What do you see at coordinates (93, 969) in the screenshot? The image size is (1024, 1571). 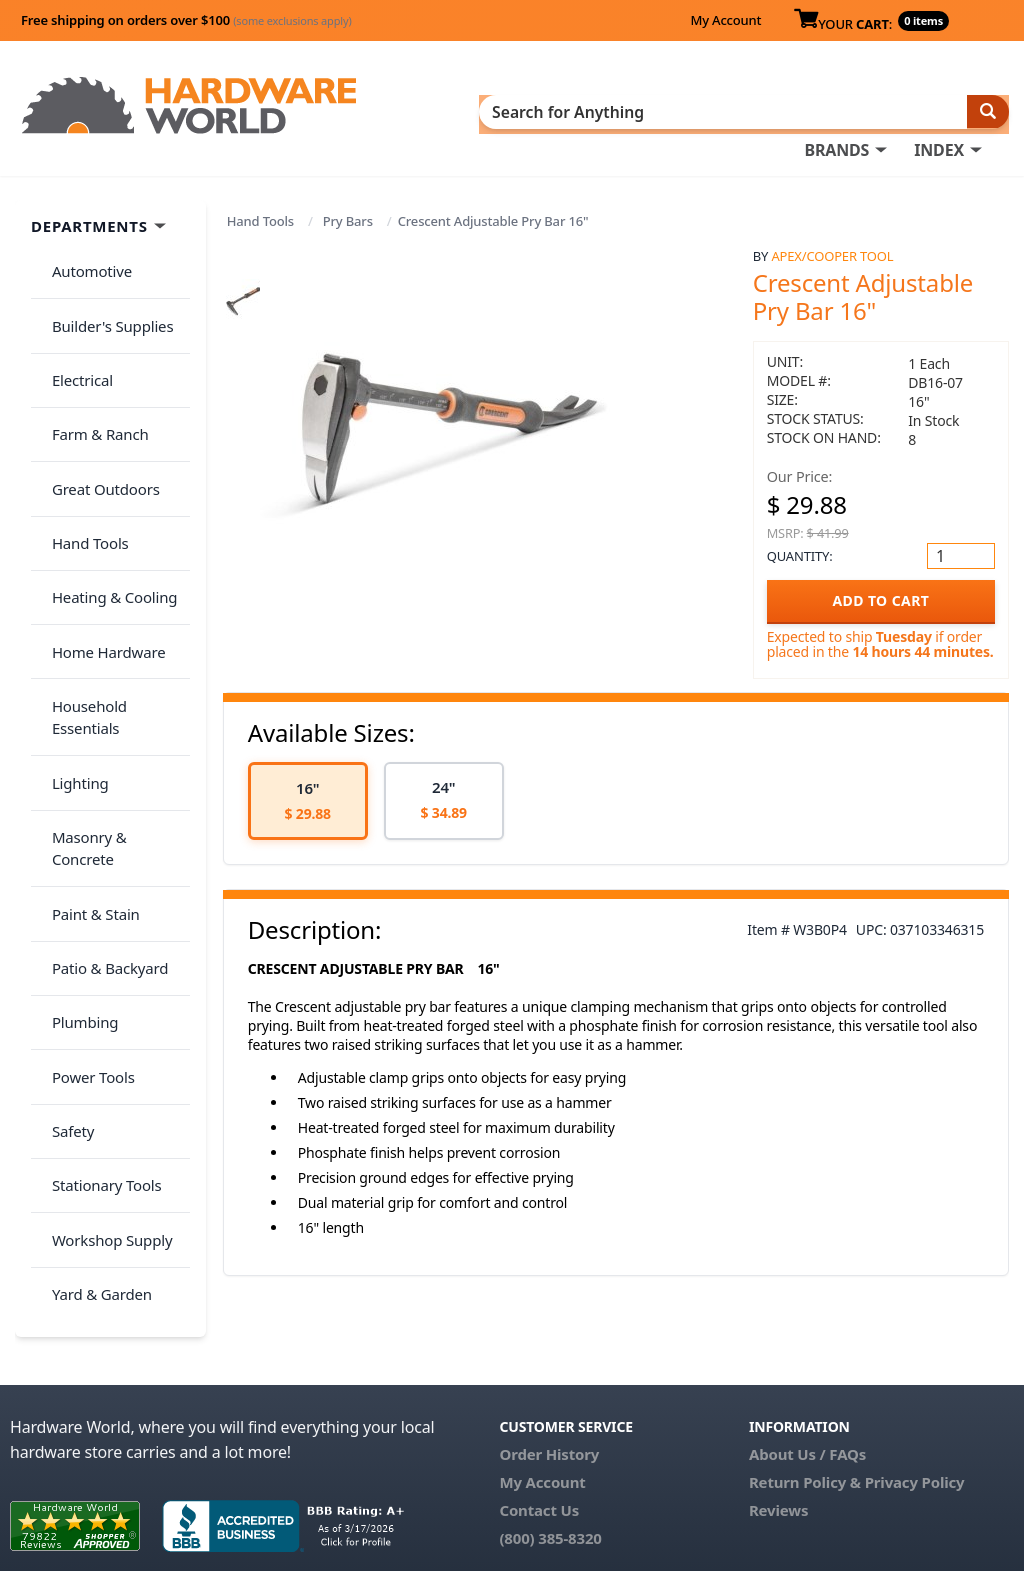 I see `Yard & Garden` at bounding box center [93, 969].